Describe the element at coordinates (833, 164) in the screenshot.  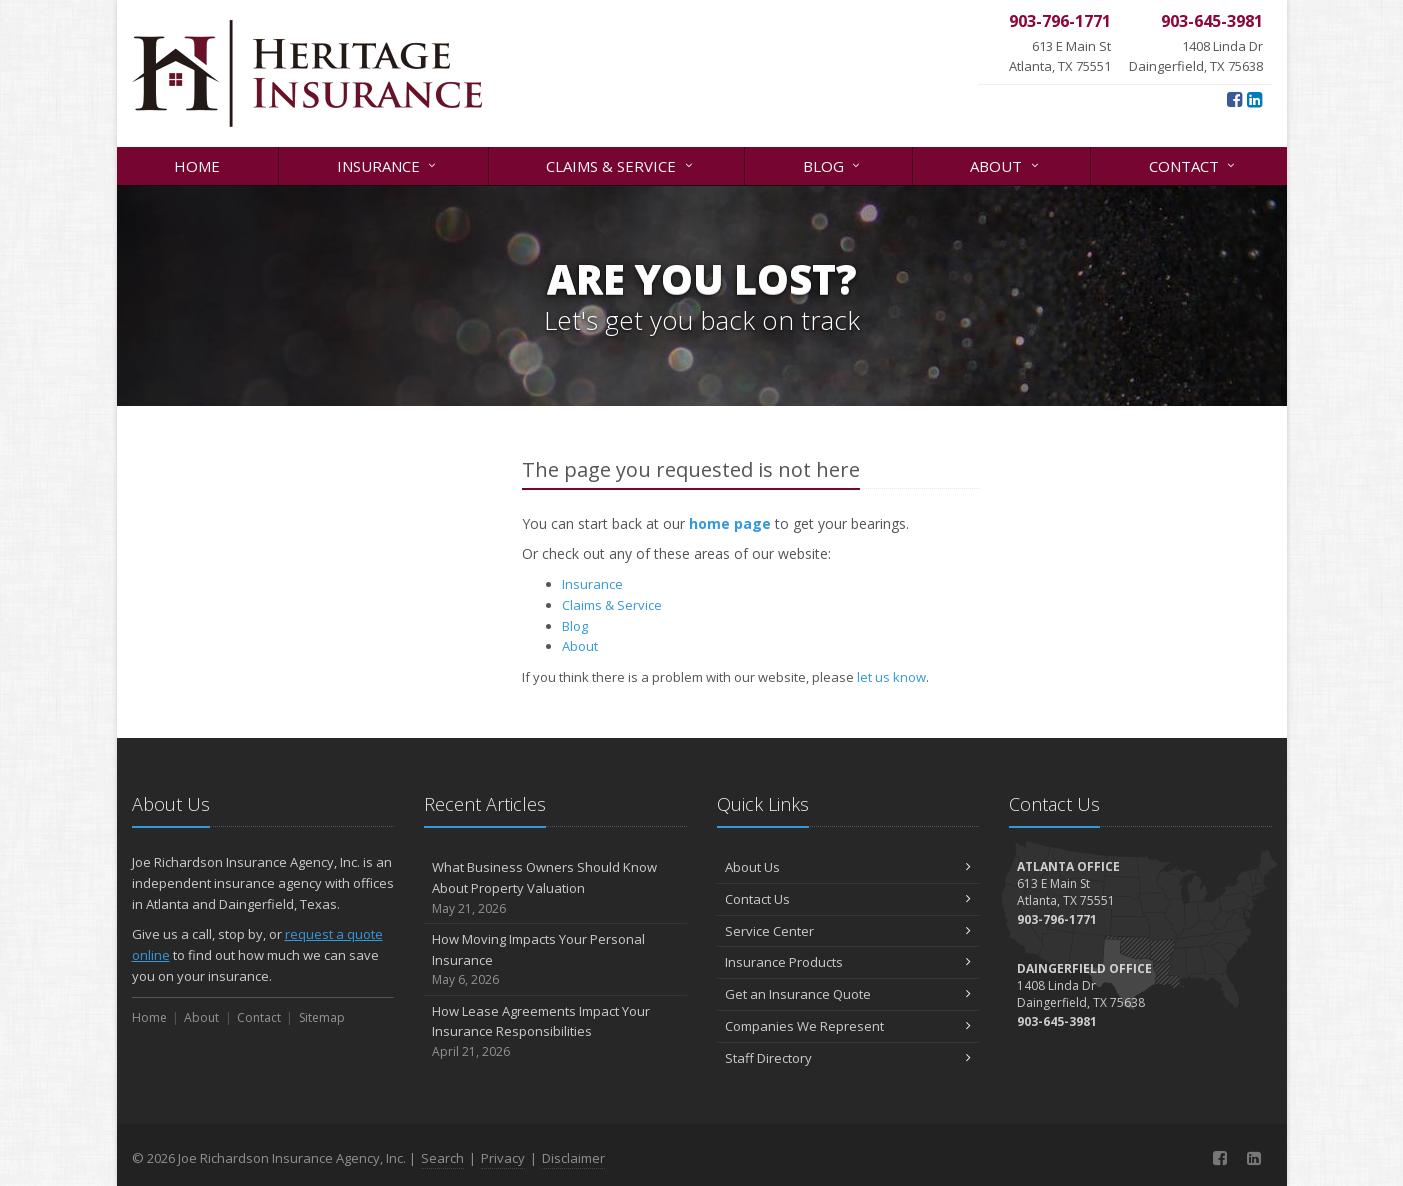
I see `Blog` at that location.